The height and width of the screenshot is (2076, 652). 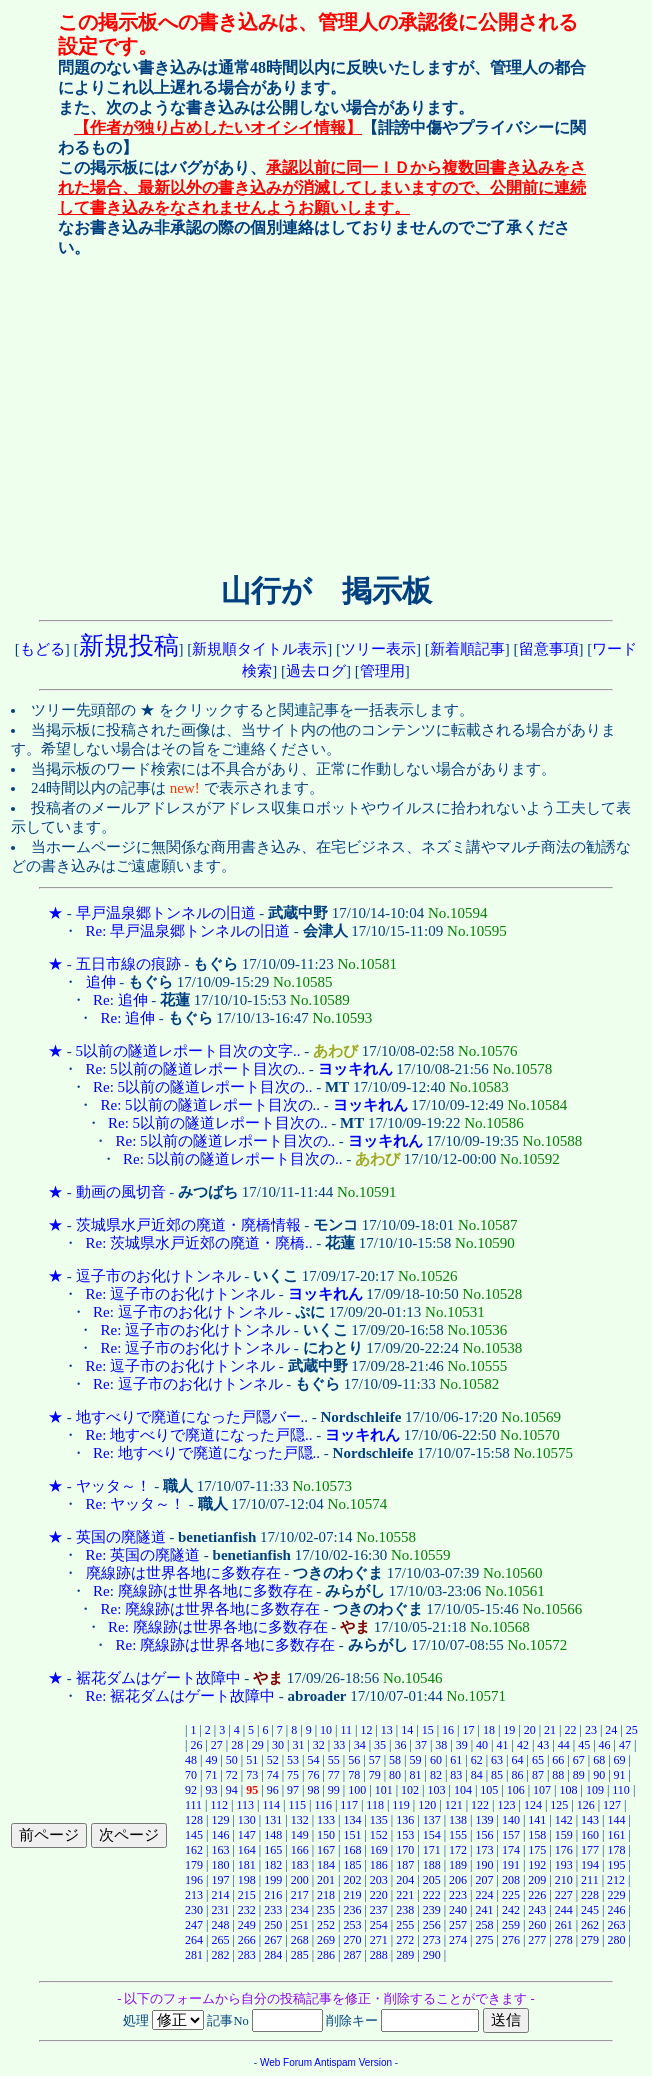 I want to click on 170, so click(x=405, y=1850).